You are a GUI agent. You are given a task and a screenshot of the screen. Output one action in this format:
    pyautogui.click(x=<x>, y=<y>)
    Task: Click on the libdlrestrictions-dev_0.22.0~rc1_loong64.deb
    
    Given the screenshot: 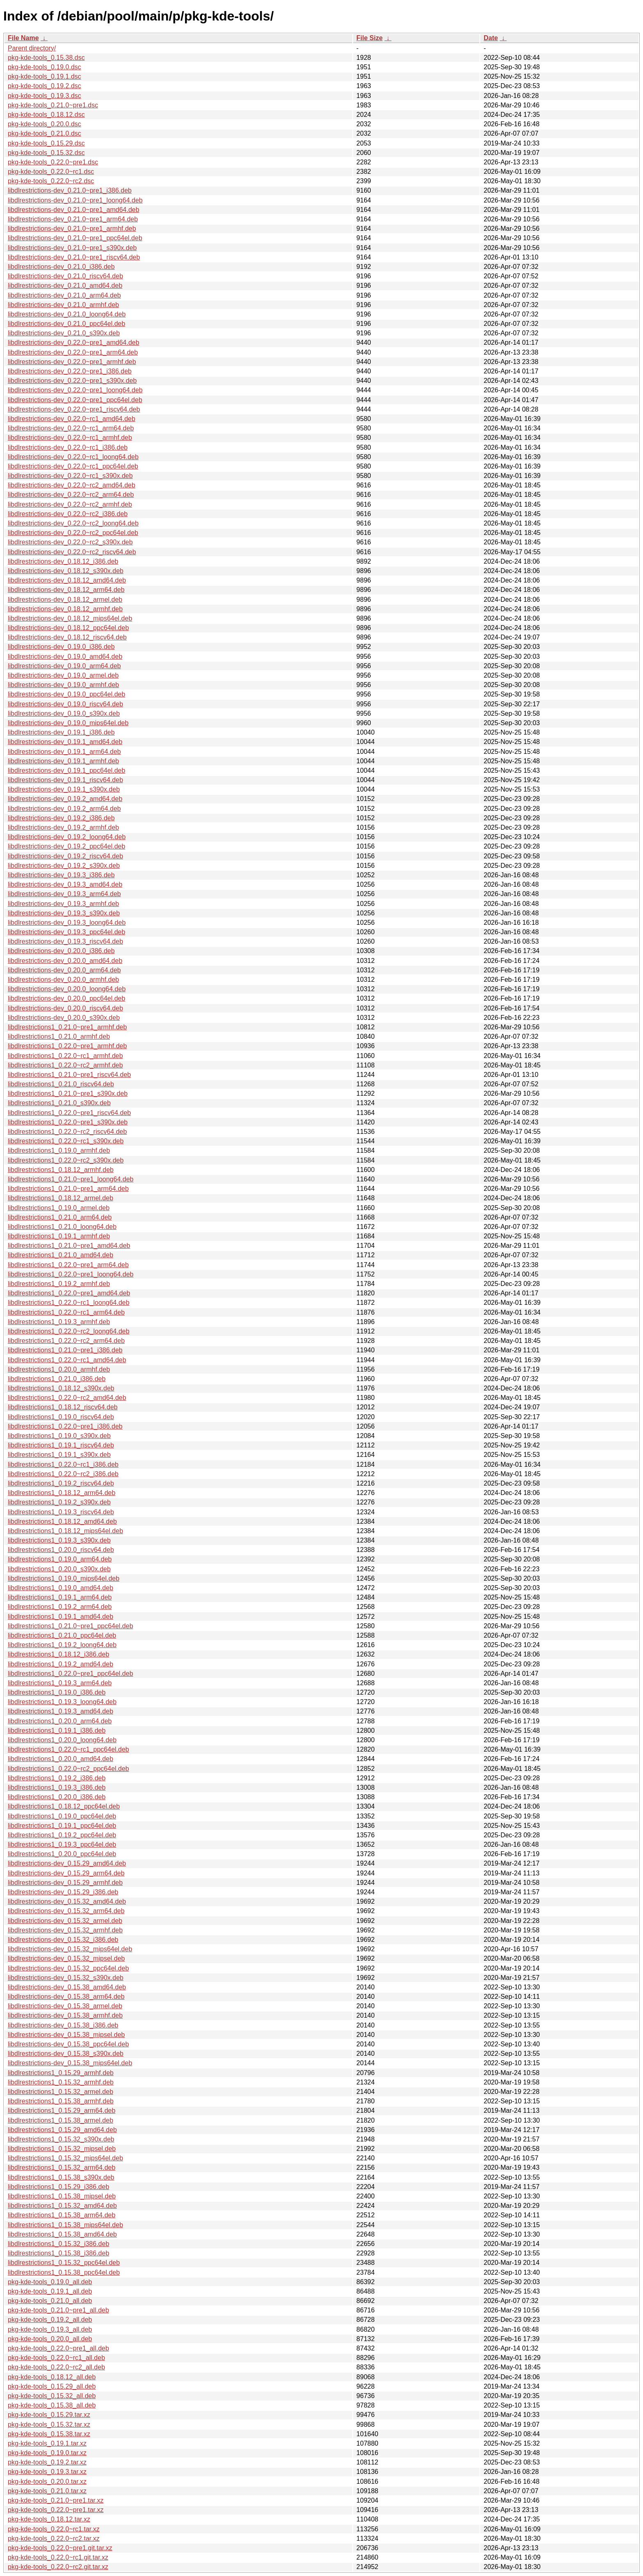 What is the action you would take?
    pyautogui.click(x=73, y=456)
    